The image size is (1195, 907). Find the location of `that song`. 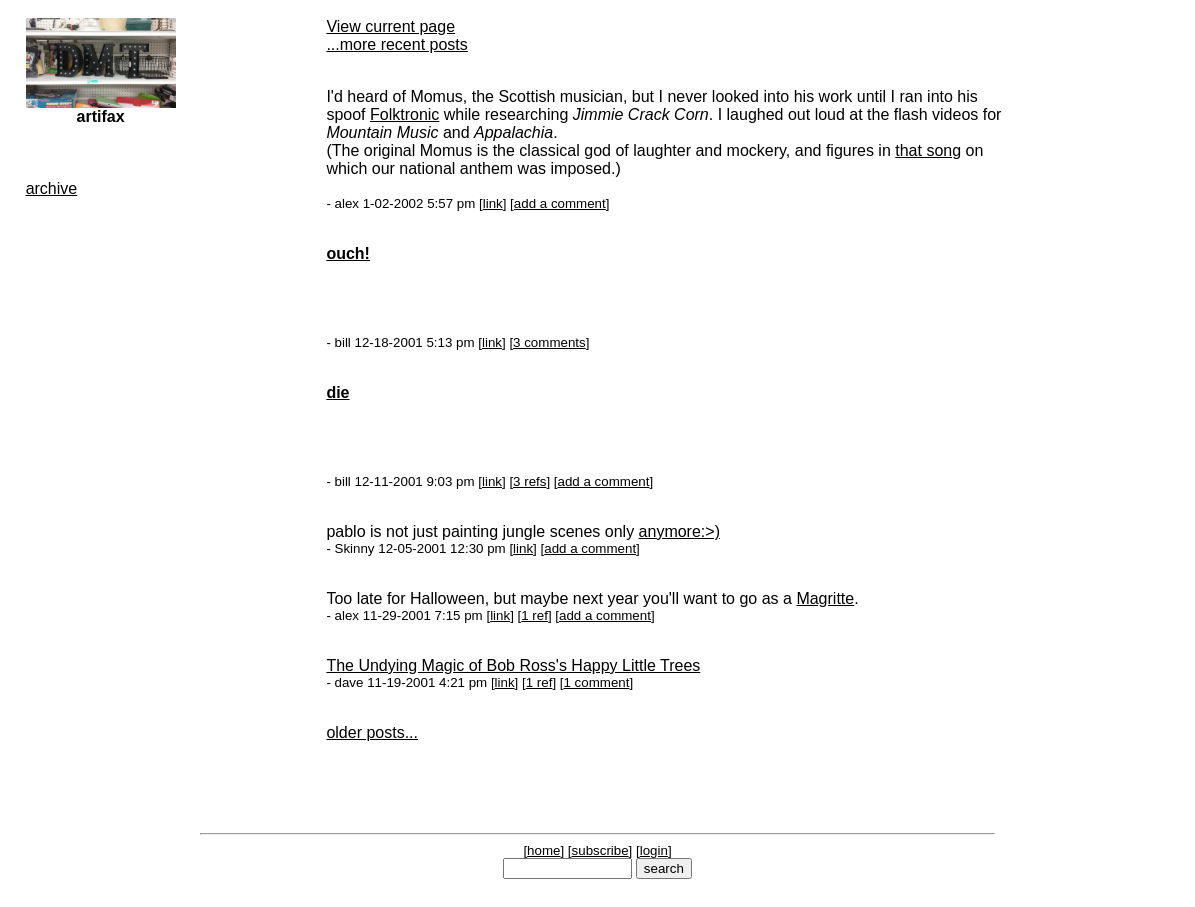

that song is located at coordinates (928, 150).